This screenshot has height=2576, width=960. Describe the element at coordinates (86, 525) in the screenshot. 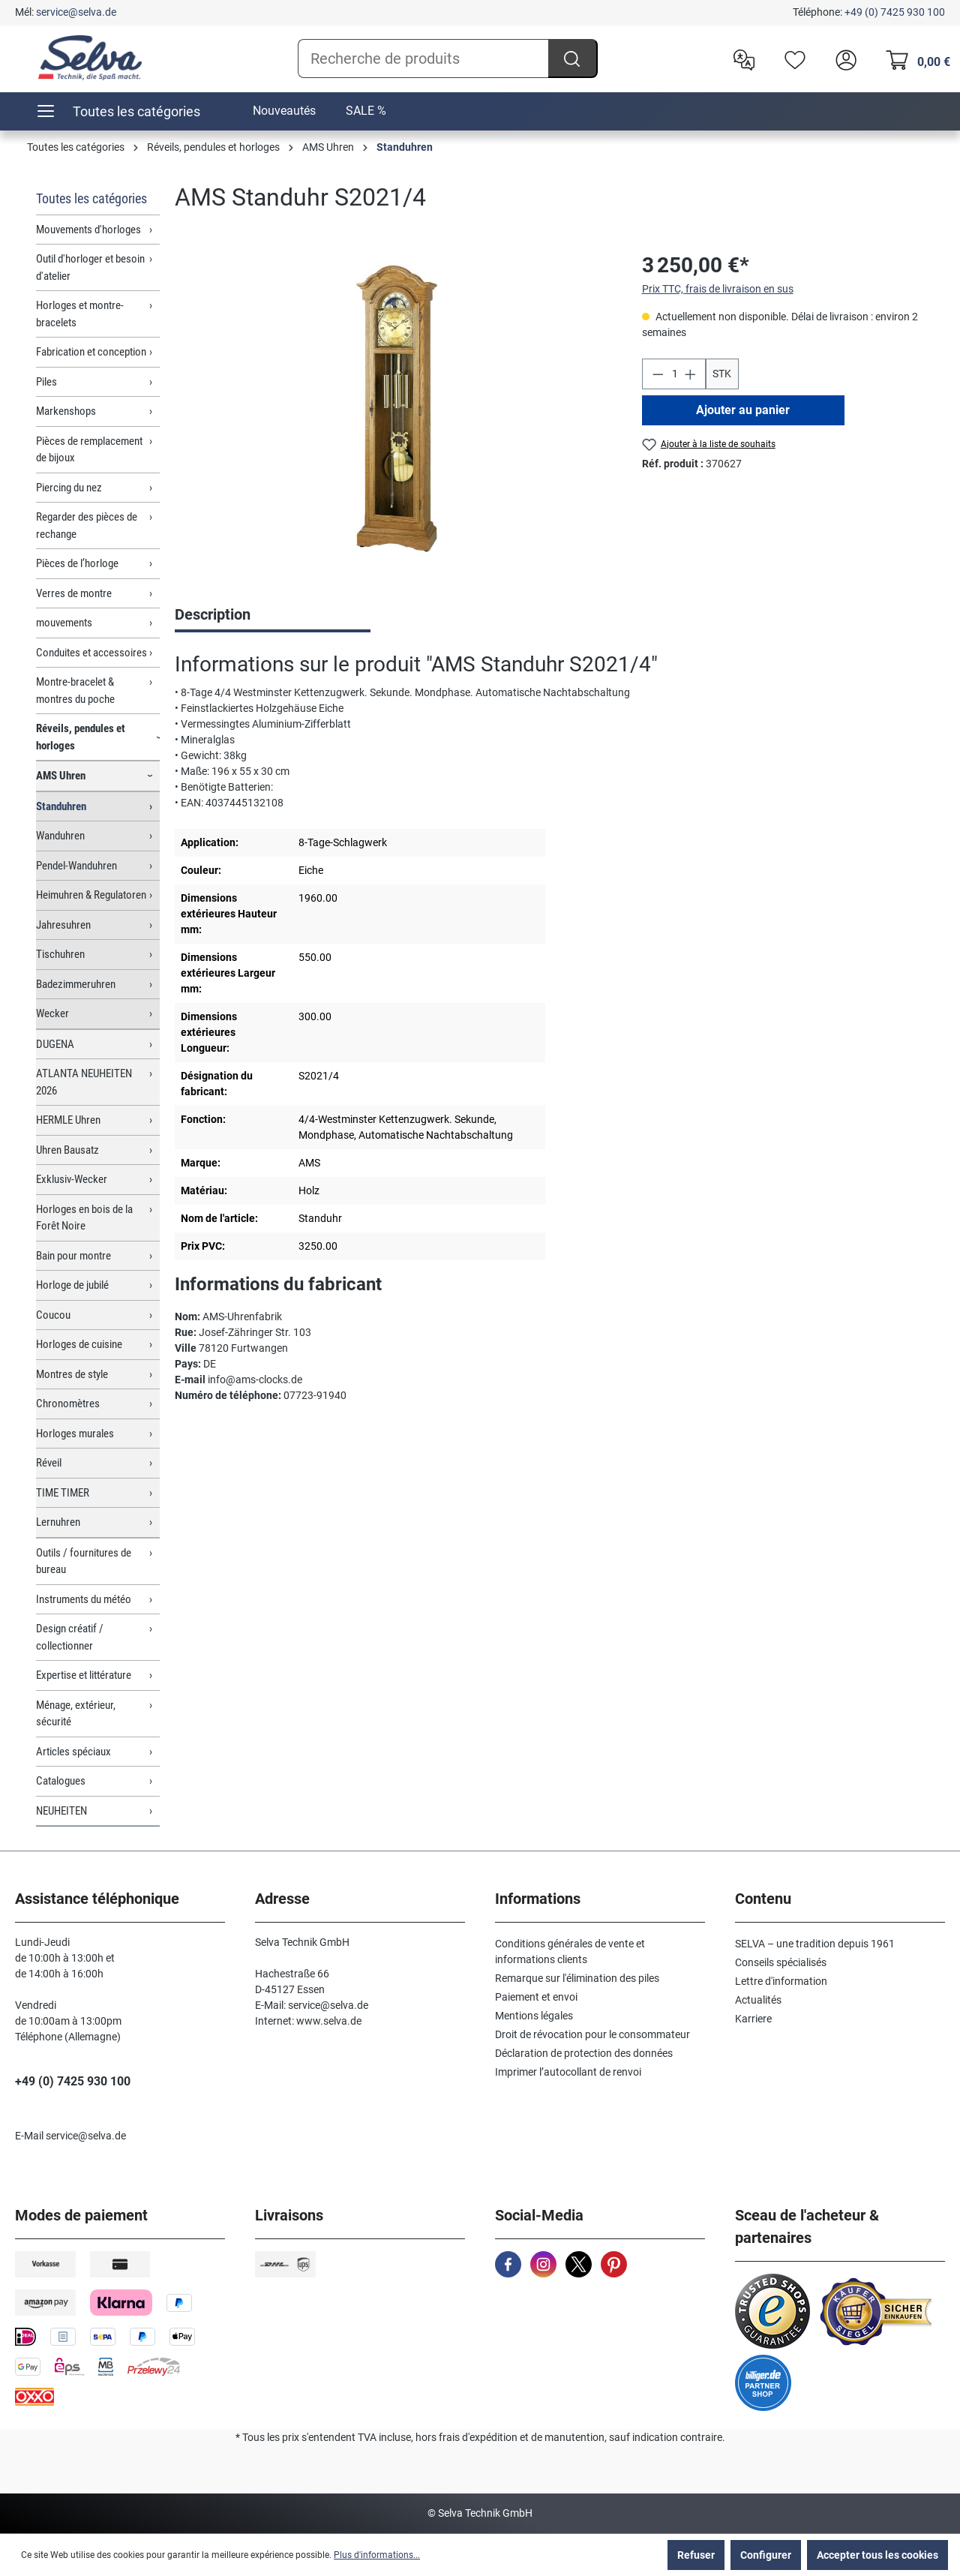

I see `Regarder des pièces de rechange` at that location.